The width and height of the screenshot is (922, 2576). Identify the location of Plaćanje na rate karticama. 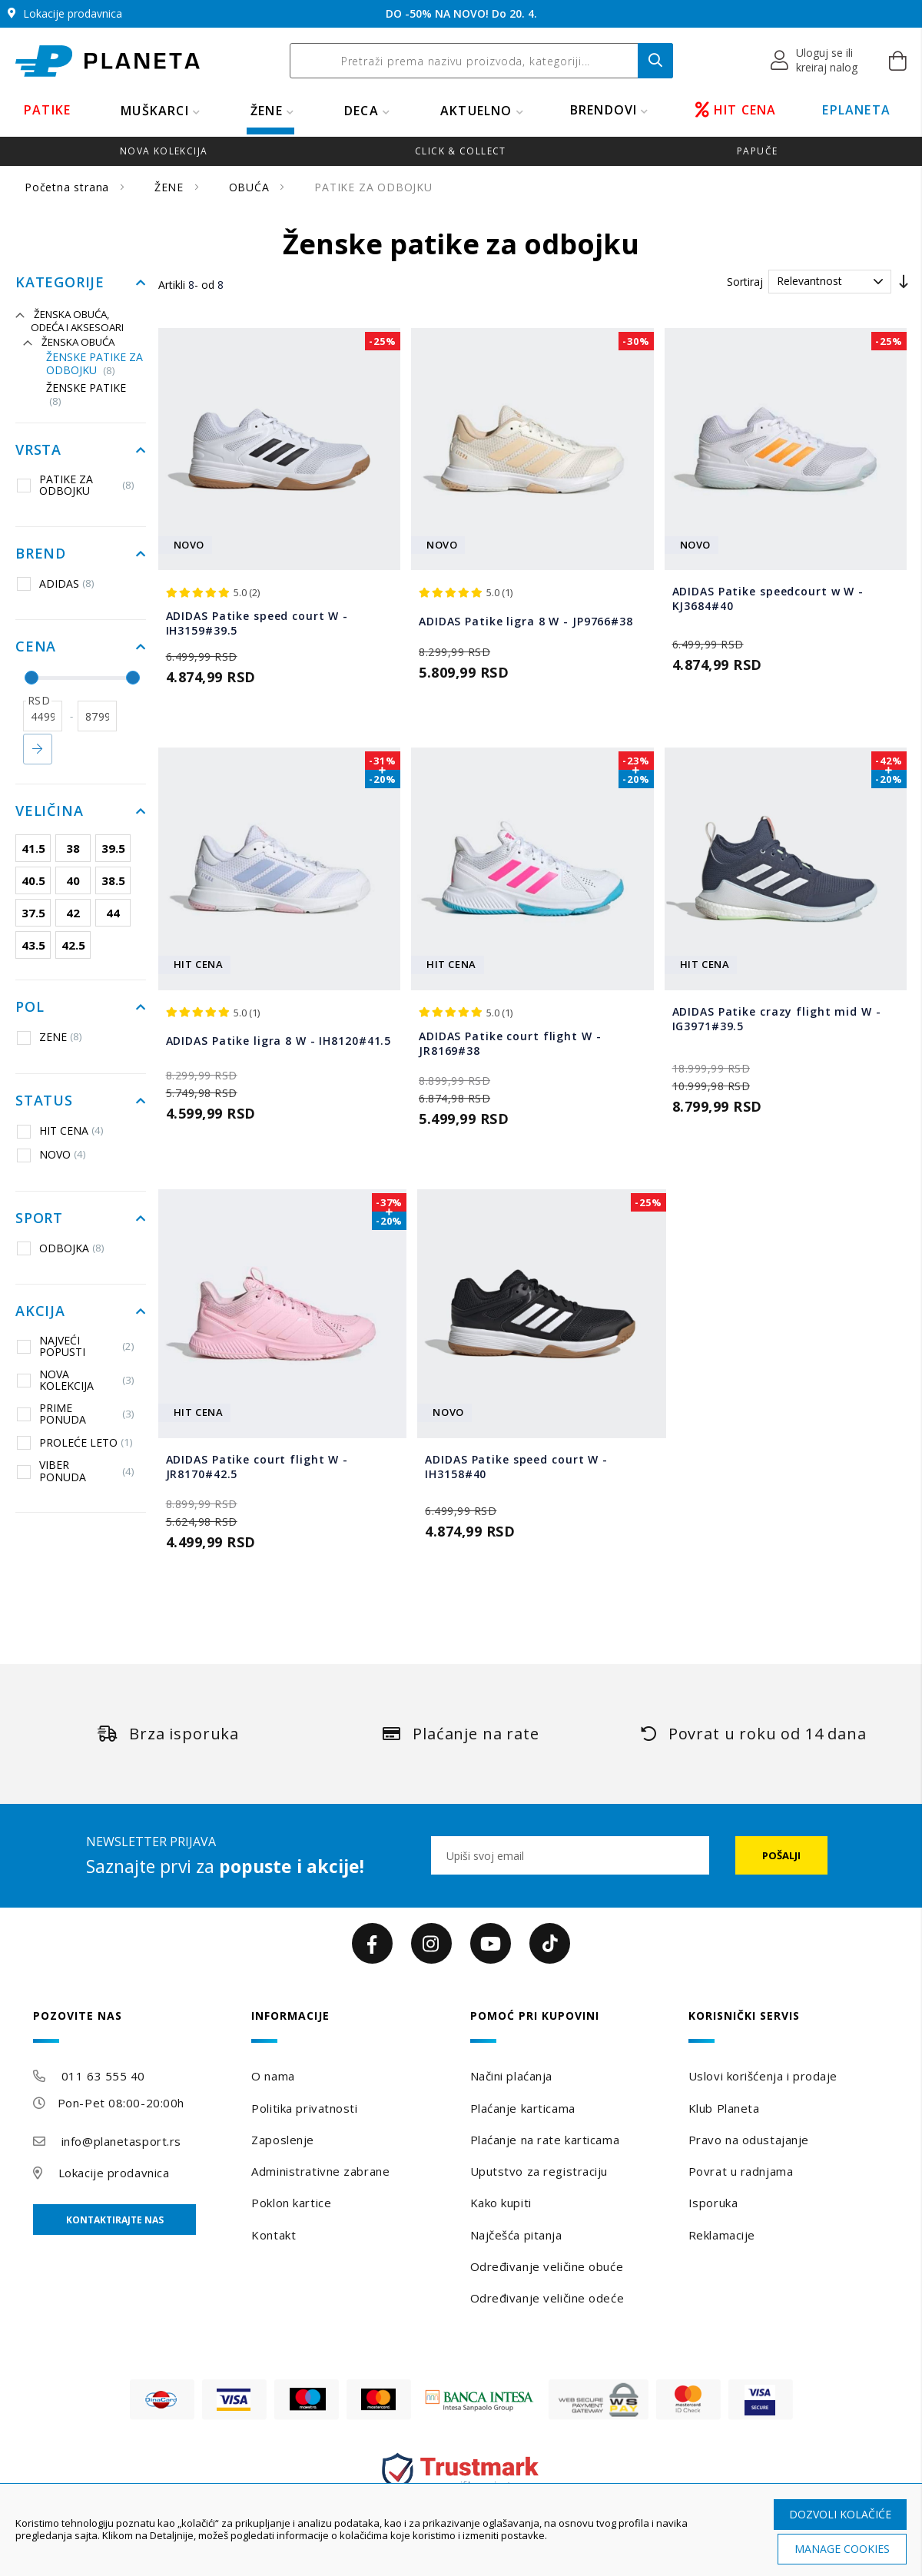
(545, 2139).